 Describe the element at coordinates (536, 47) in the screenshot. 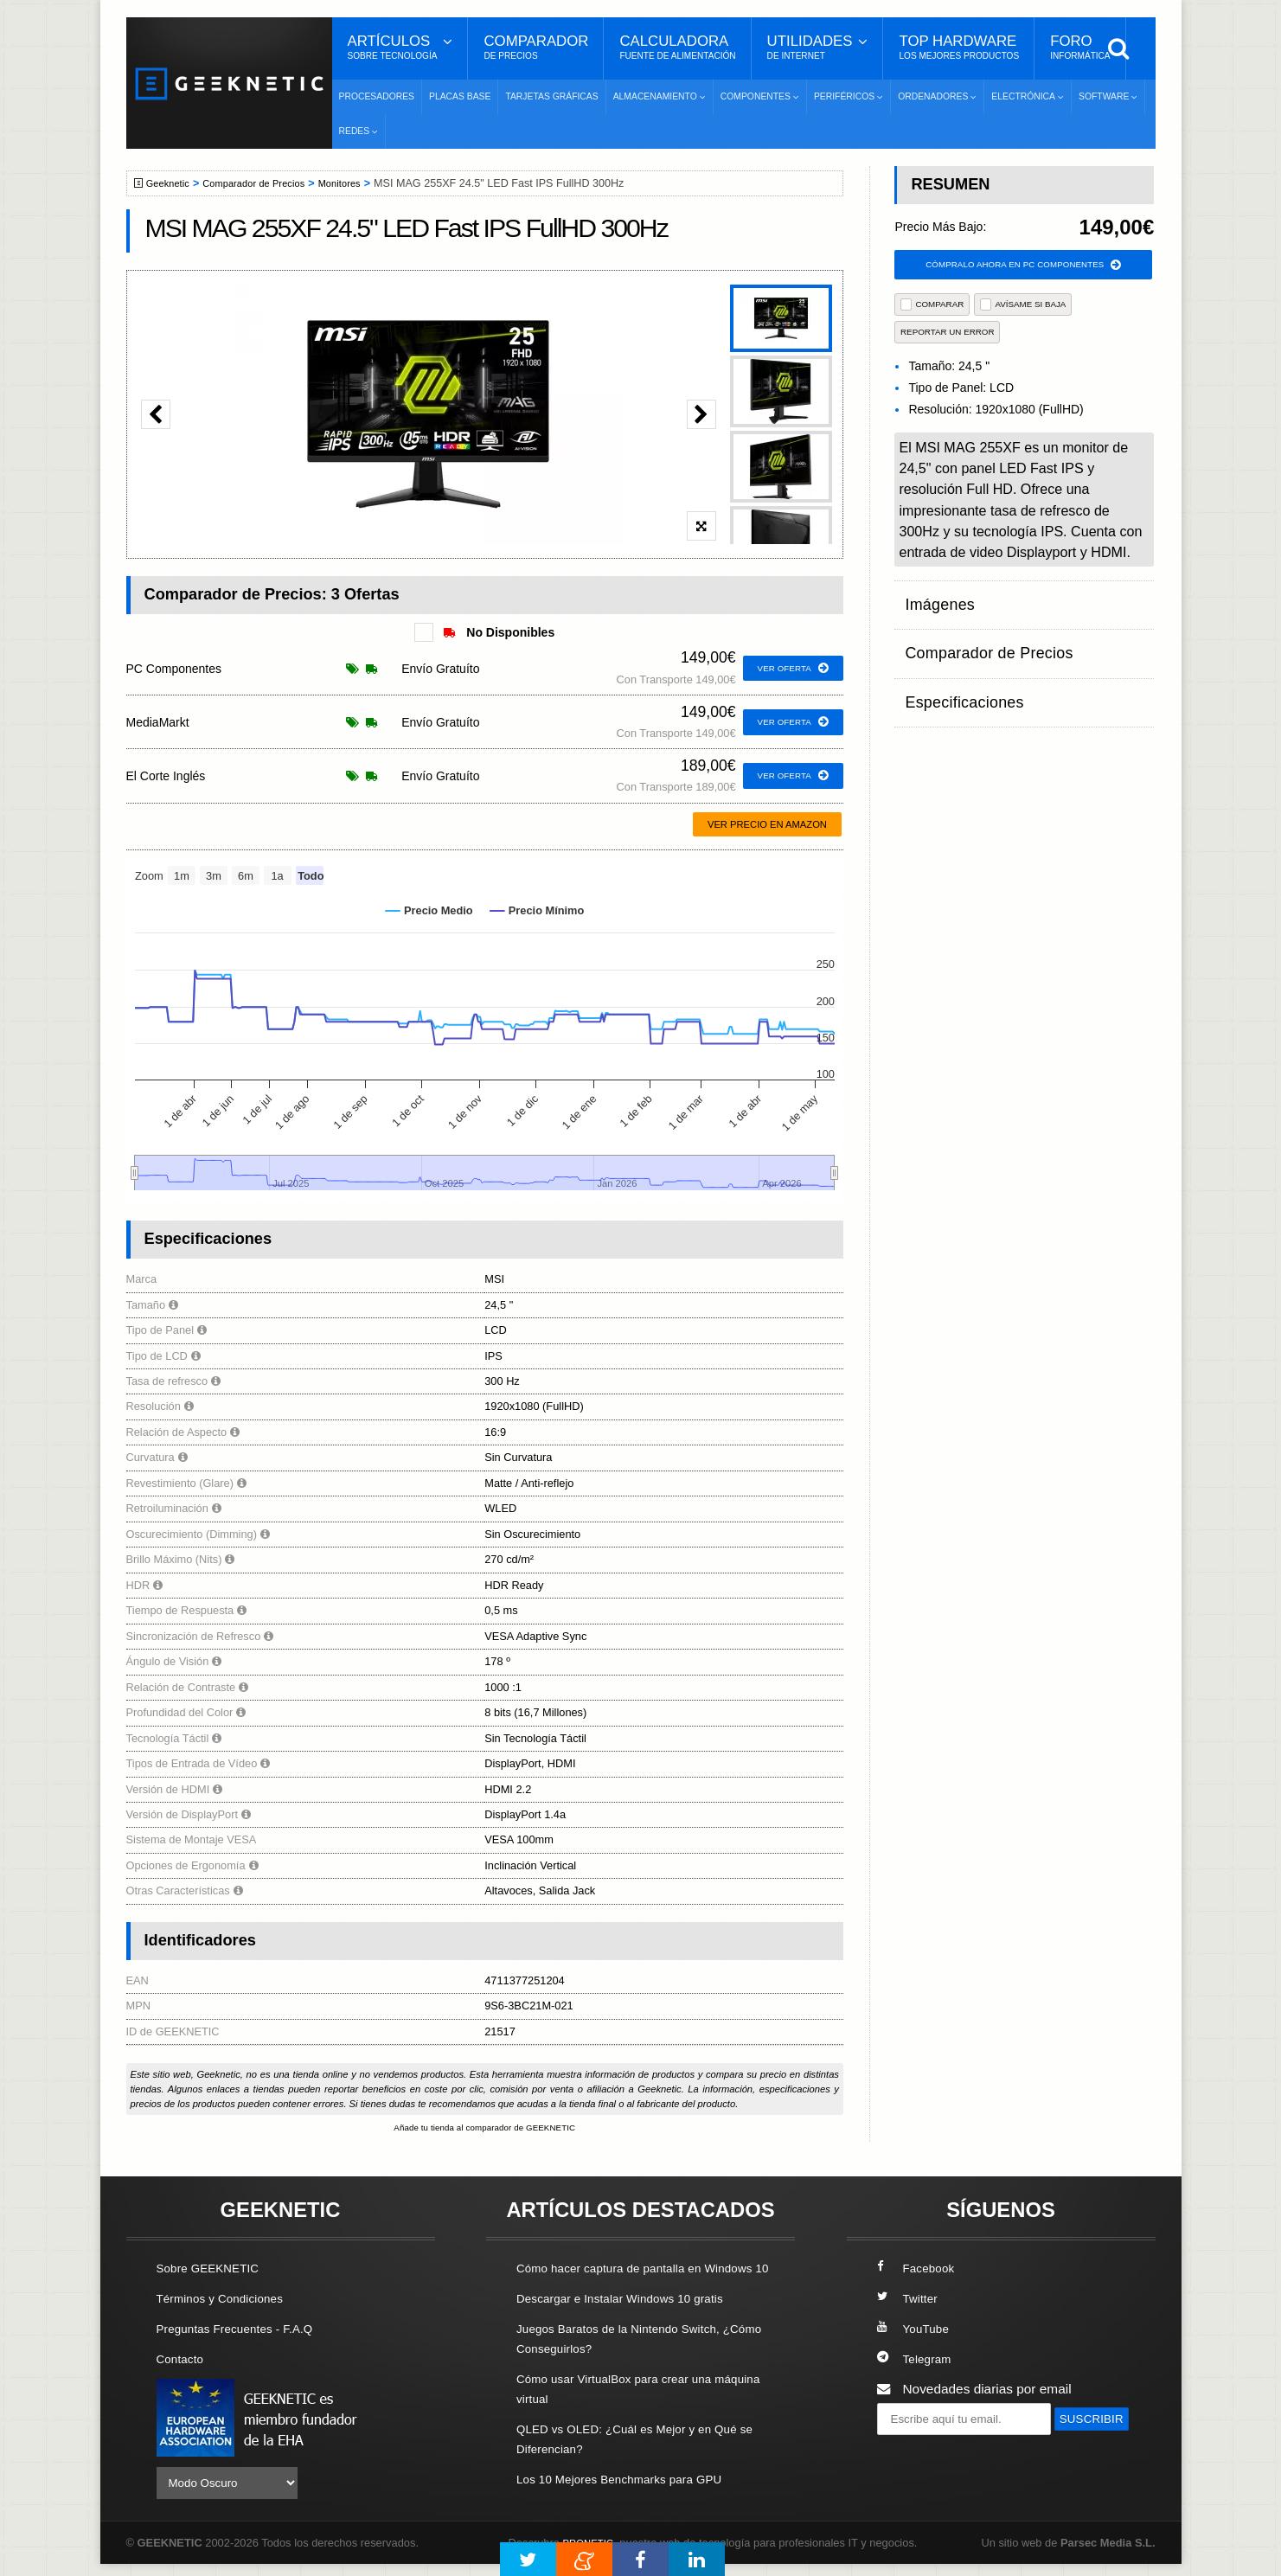

I see `Comparador` at that location.